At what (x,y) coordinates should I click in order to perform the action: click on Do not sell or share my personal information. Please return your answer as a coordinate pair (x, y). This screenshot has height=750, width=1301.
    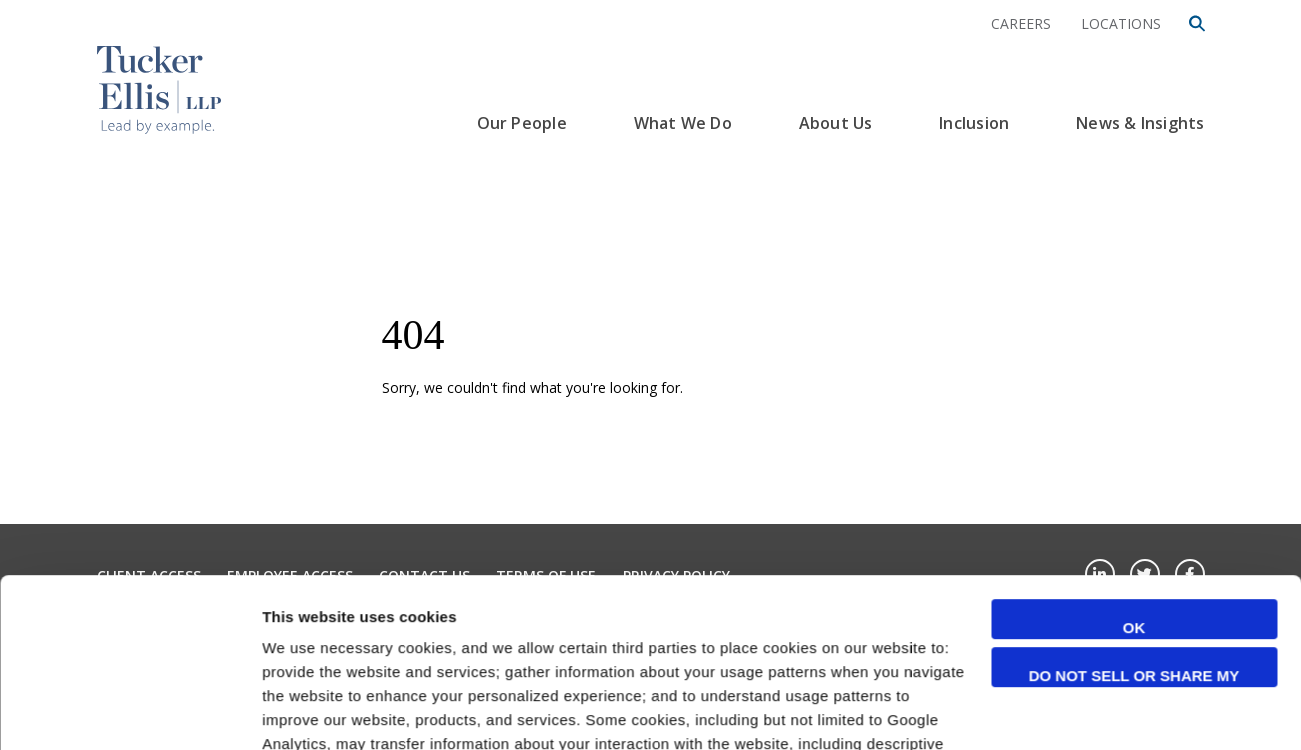
    Looking at the image, I should click on (1134, 519).